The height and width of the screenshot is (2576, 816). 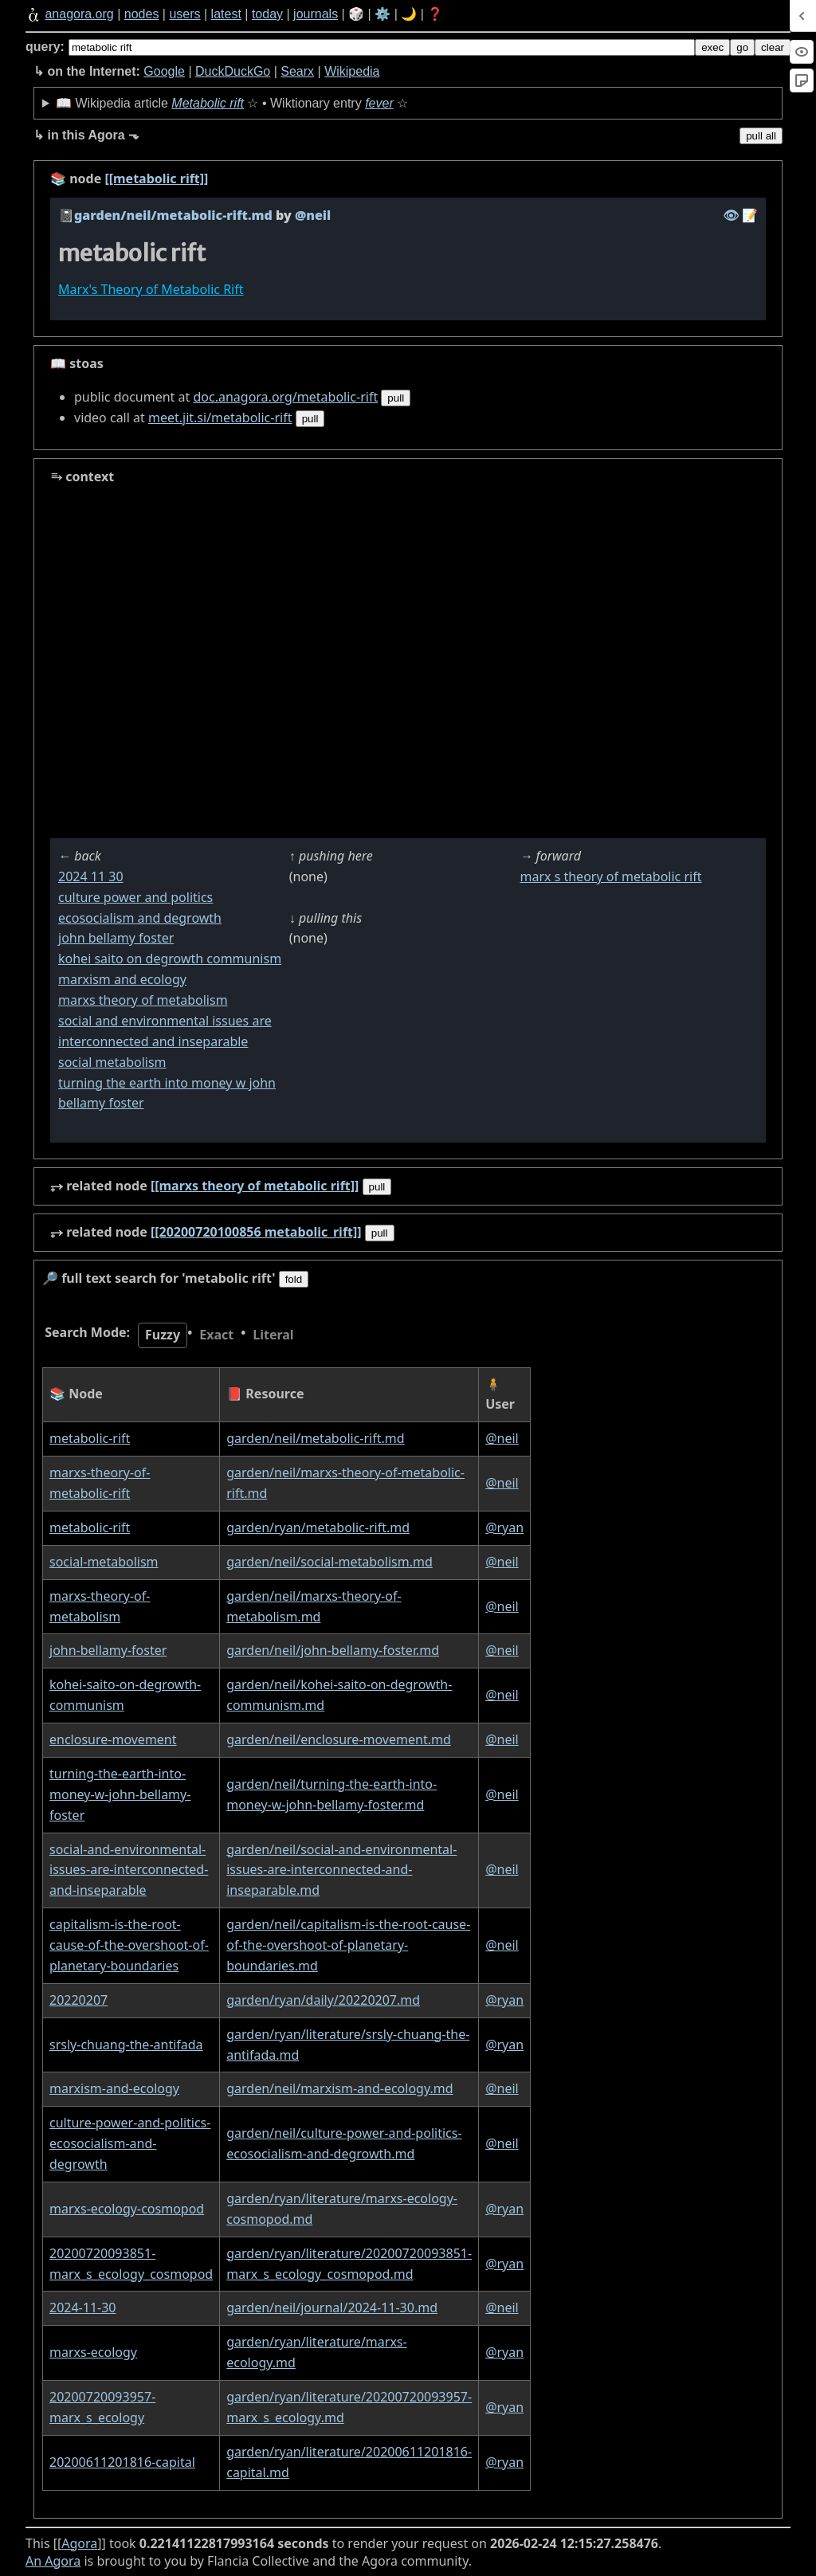 I want to click on enclosure-movement, so click(x=113, y=1739).